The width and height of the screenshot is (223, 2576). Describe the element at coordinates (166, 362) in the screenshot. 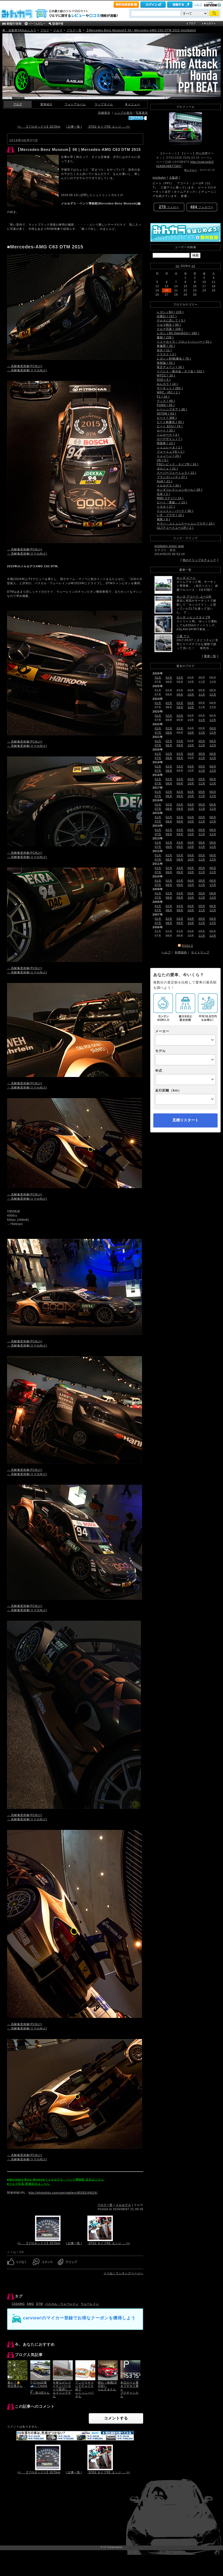

I see `技術論 ( 52 )` at that location.